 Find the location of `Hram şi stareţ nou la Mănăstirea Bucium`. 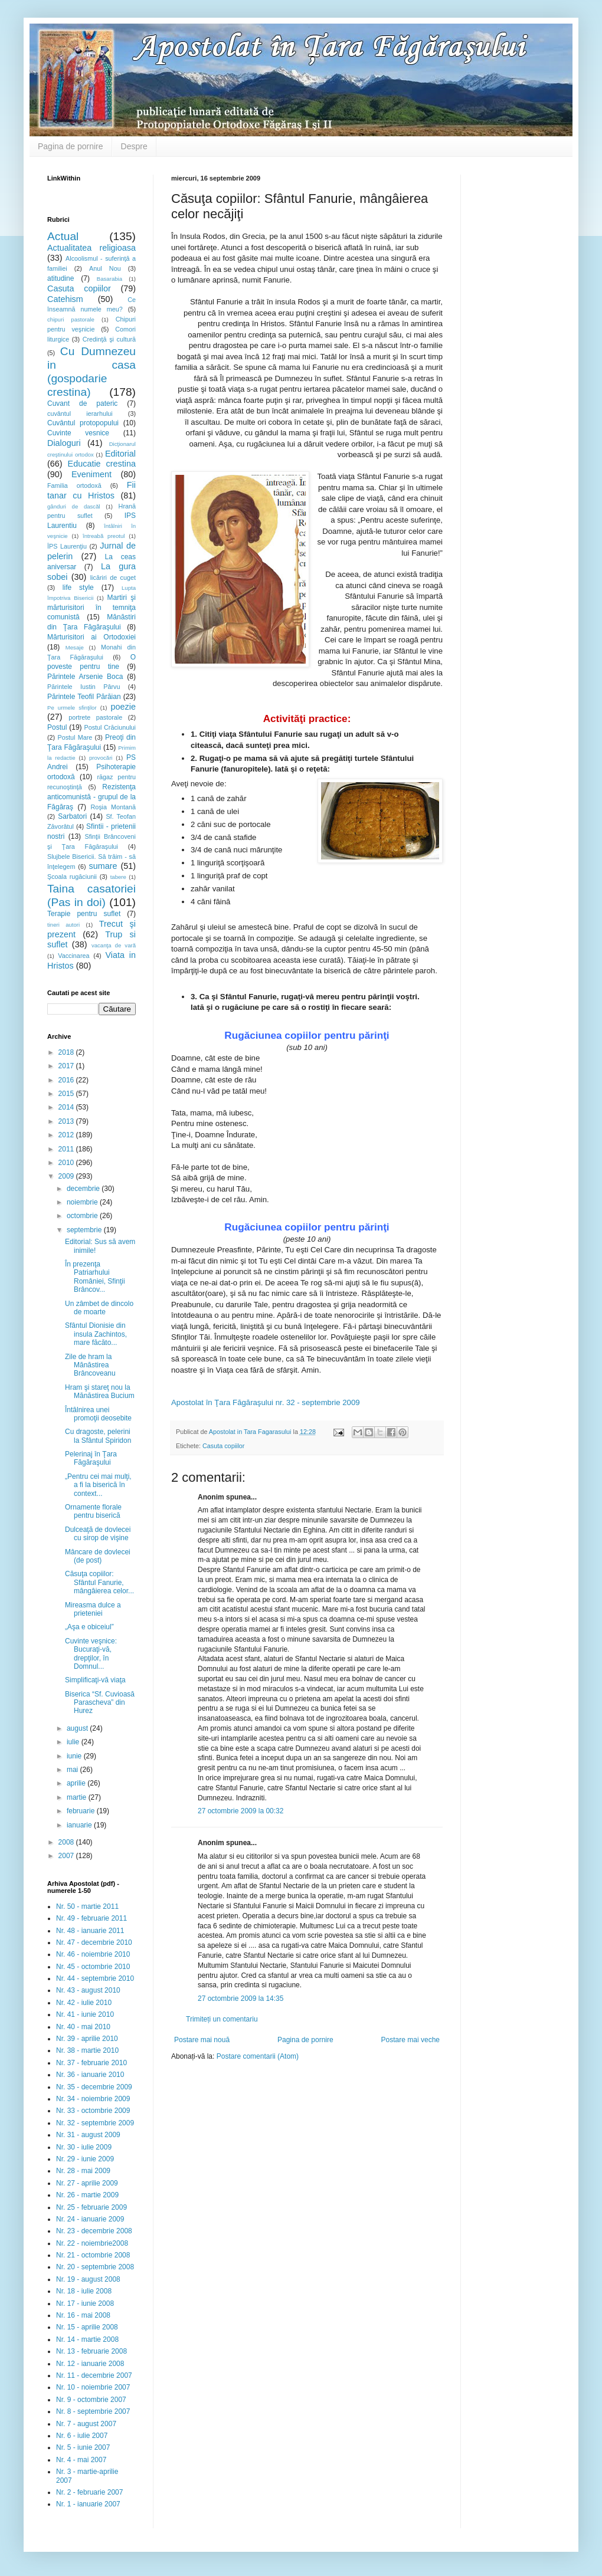

Hram şi stareţ nou la Mănăstirea Bucium is located at coordinates (100, 1391).